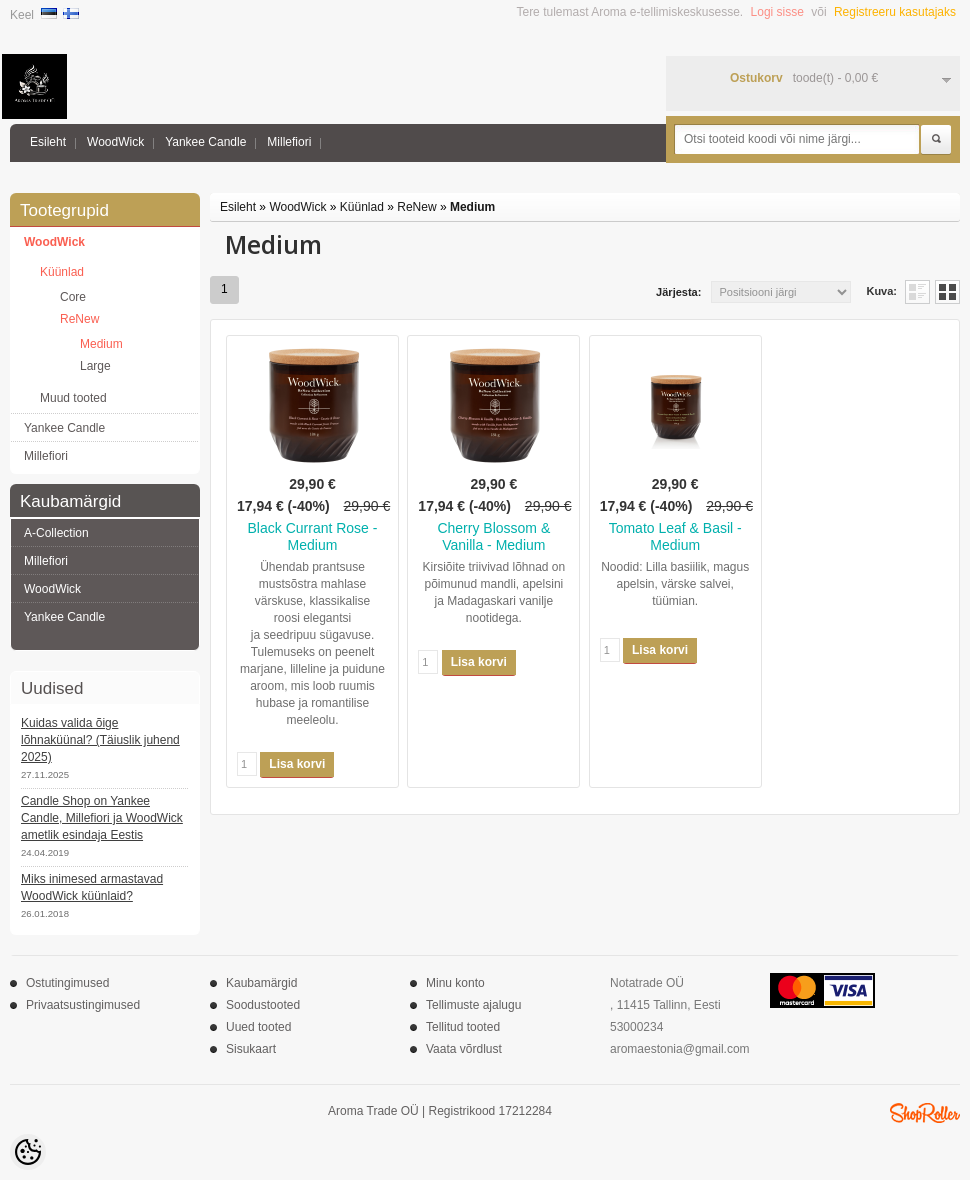 This screenshot has width=970, height=1180. Describe the element at coordinates (925, 1113) in the screenshot. I see `Shoproller.ee` at that location.